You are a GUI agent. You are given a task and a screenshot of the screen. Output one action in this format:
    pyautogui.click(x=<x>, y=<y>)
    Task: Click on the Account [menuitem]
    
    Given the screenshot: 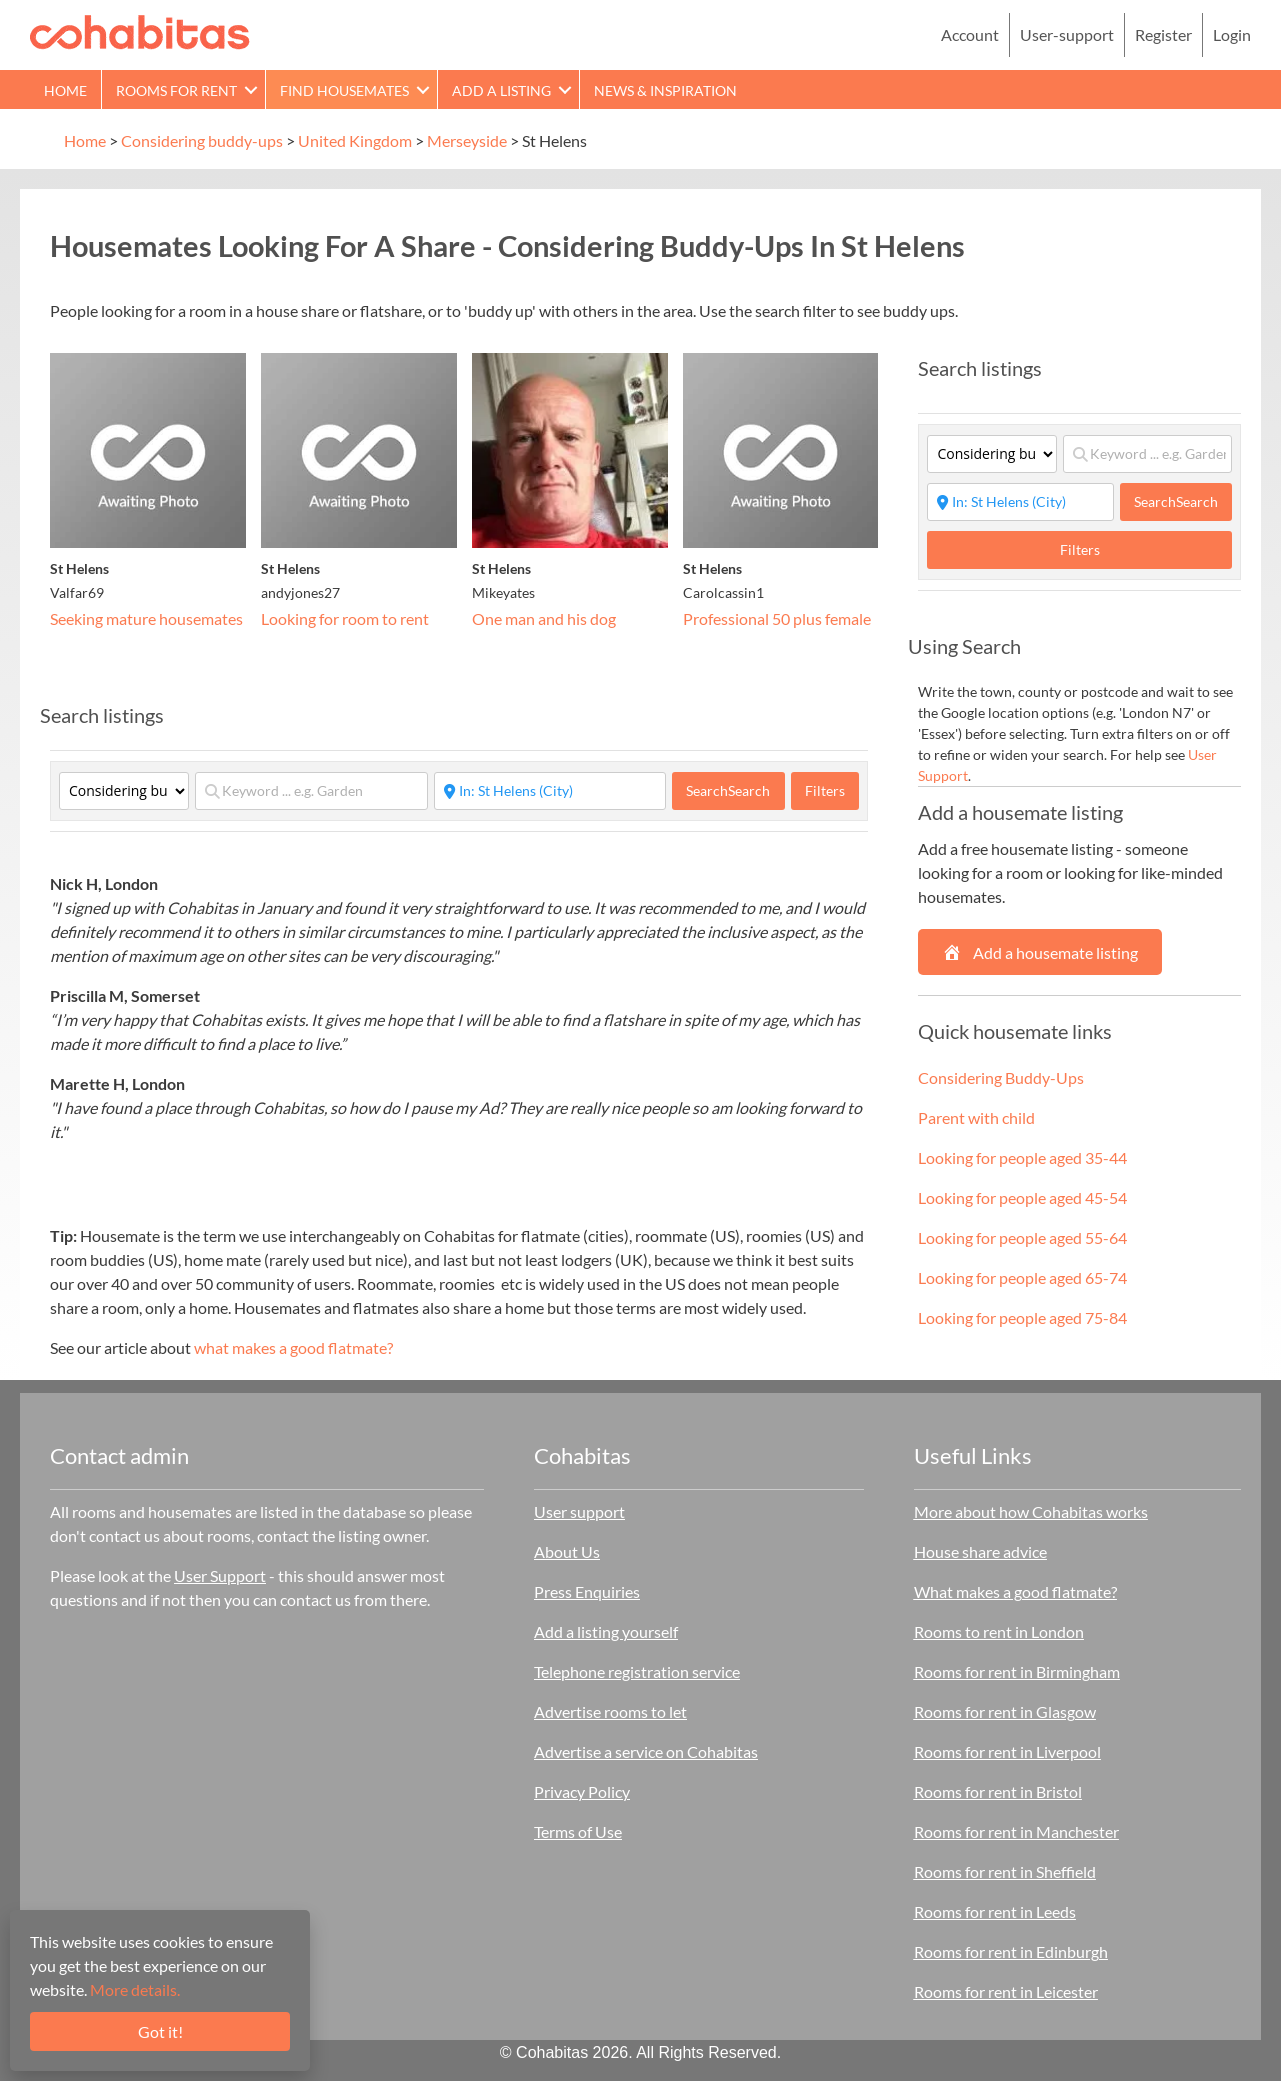 What is the action you would take?
    pyautogui.click(x=970, y=34)
    